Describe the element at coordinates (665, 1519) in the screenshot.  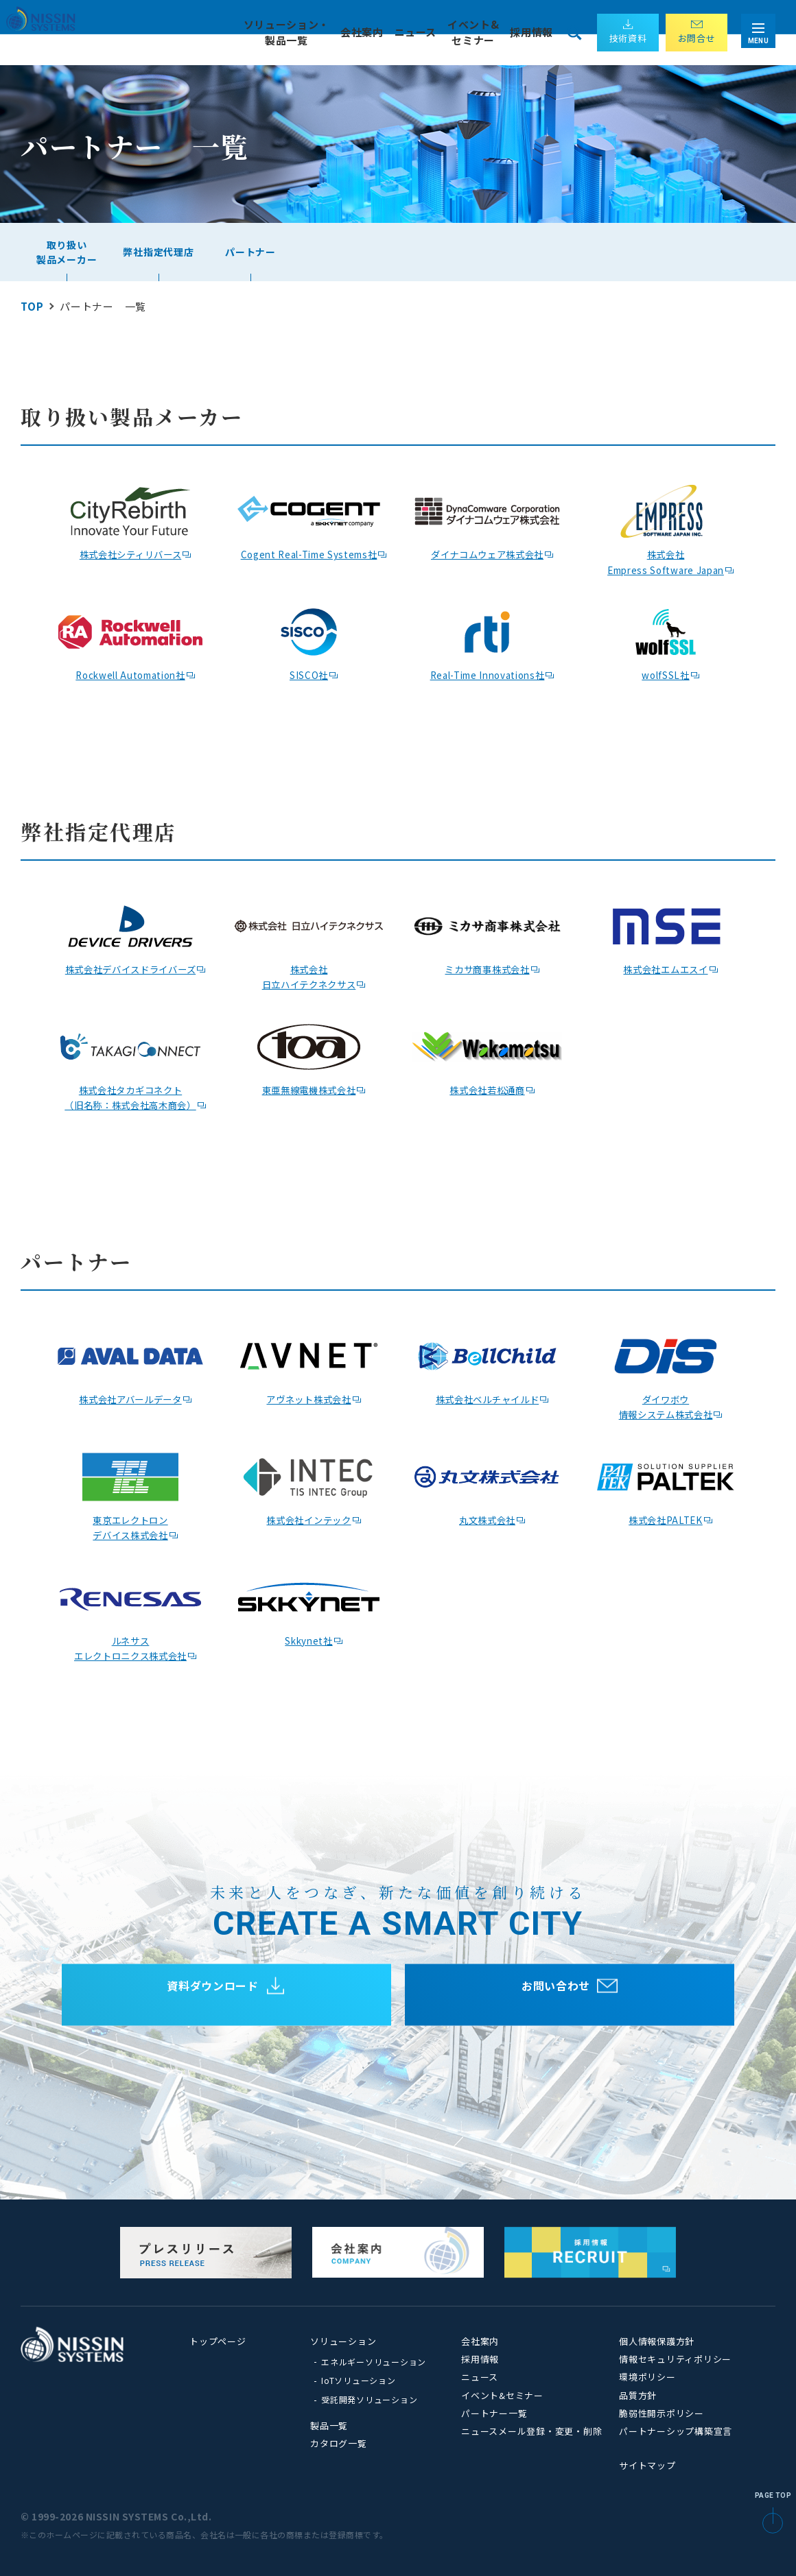
I see `株式会社PALTEK` at that location.